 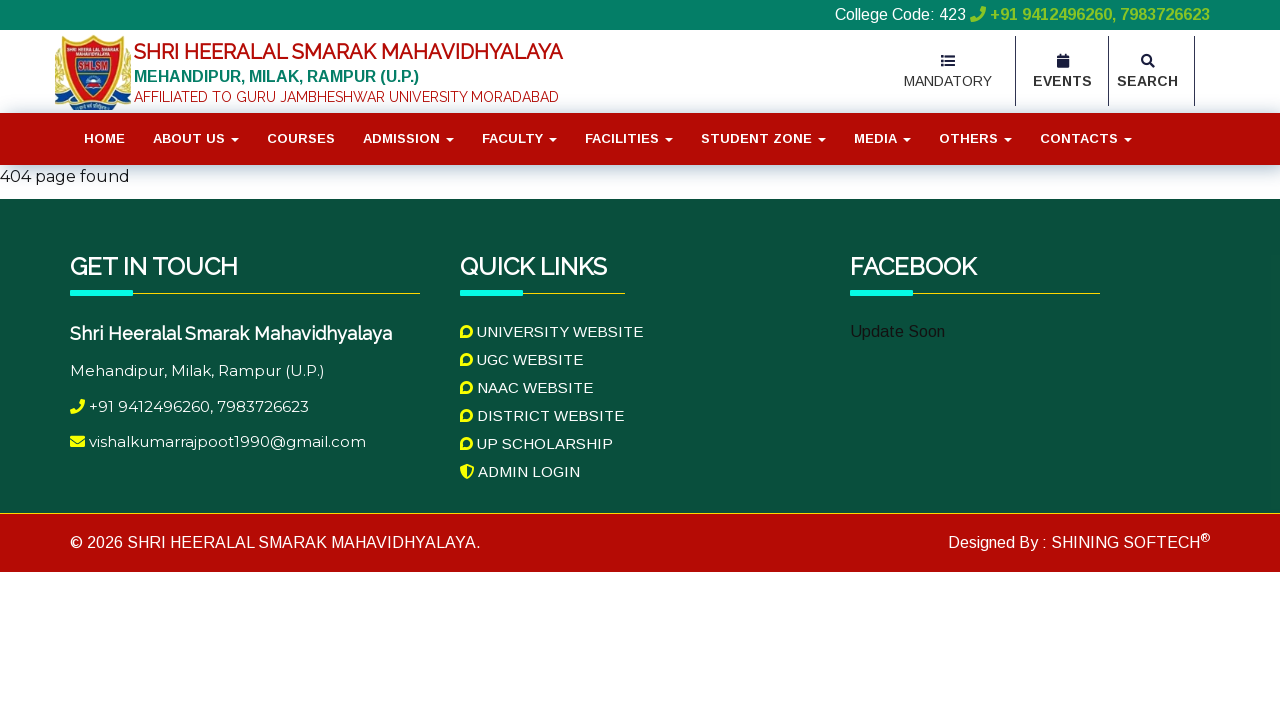 What do you see at coordinates (551, 331) in the screenshot?
I see `University Website` at bounding box center [551, 331].